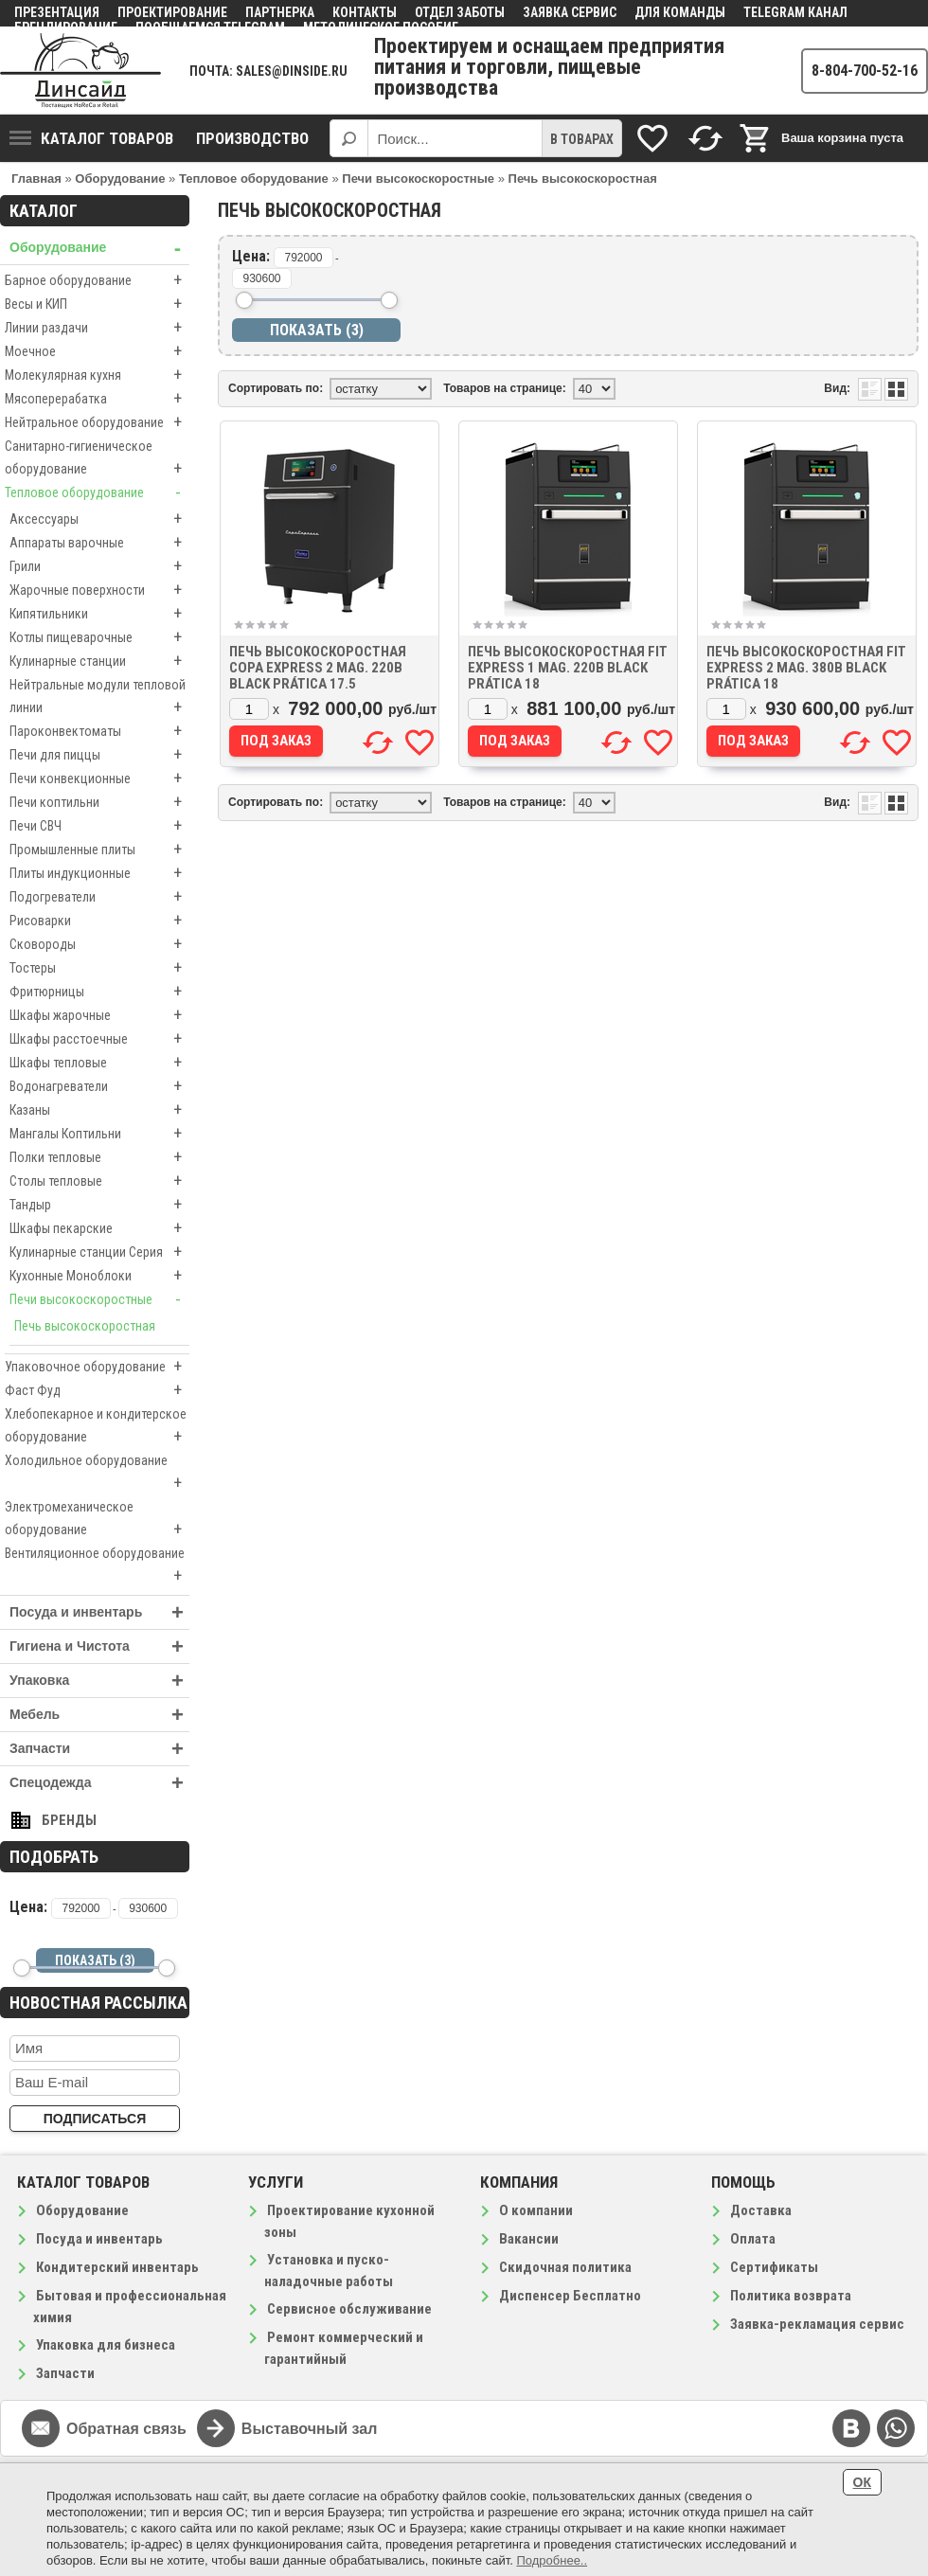 The image size is (928, 2576). I want to click on О компании, so click(536, 2210).